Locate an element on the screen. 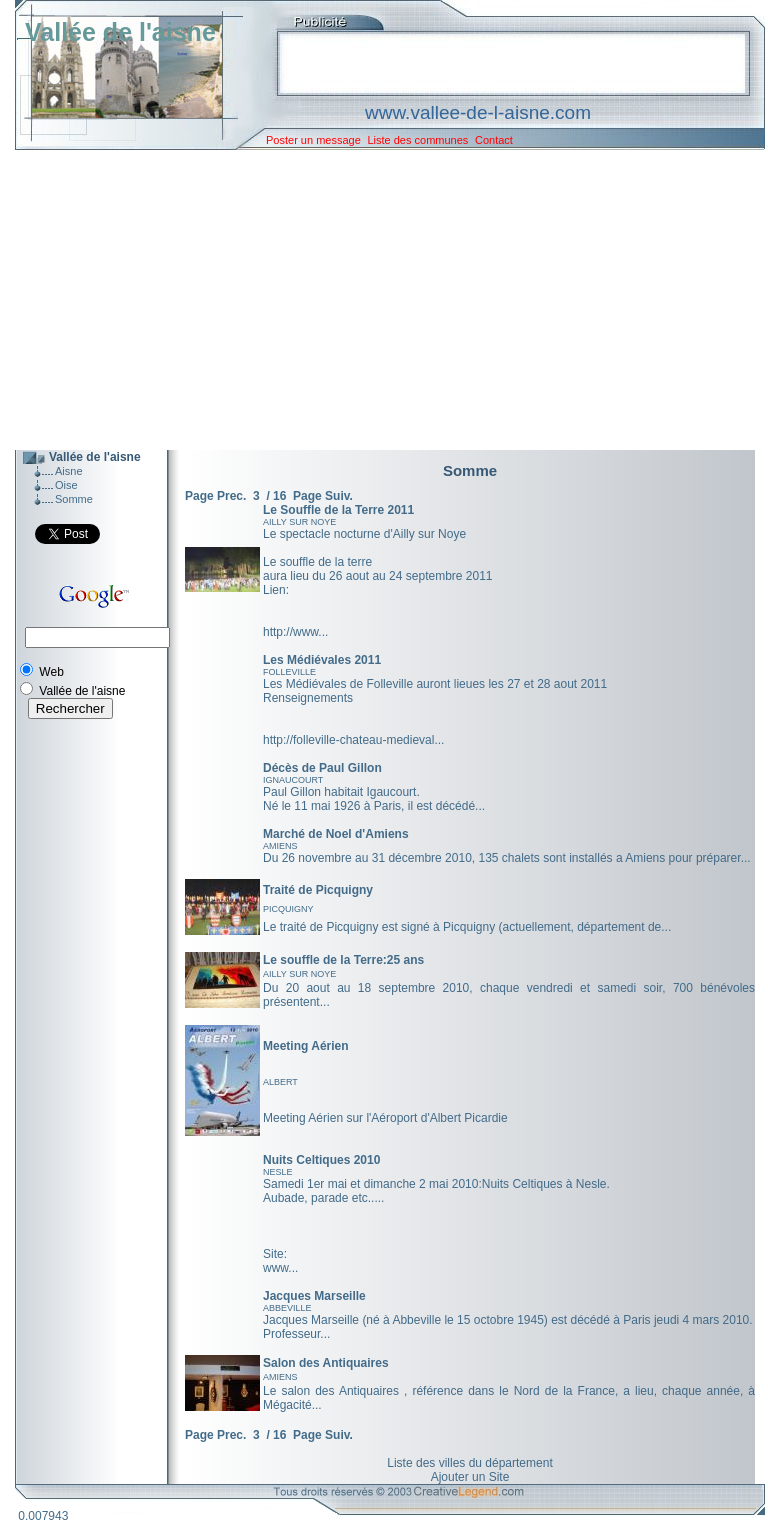 The width and height of the screenshot is (768, 1532). Les Médiévales 2011 is located at coordinates (322, 660).